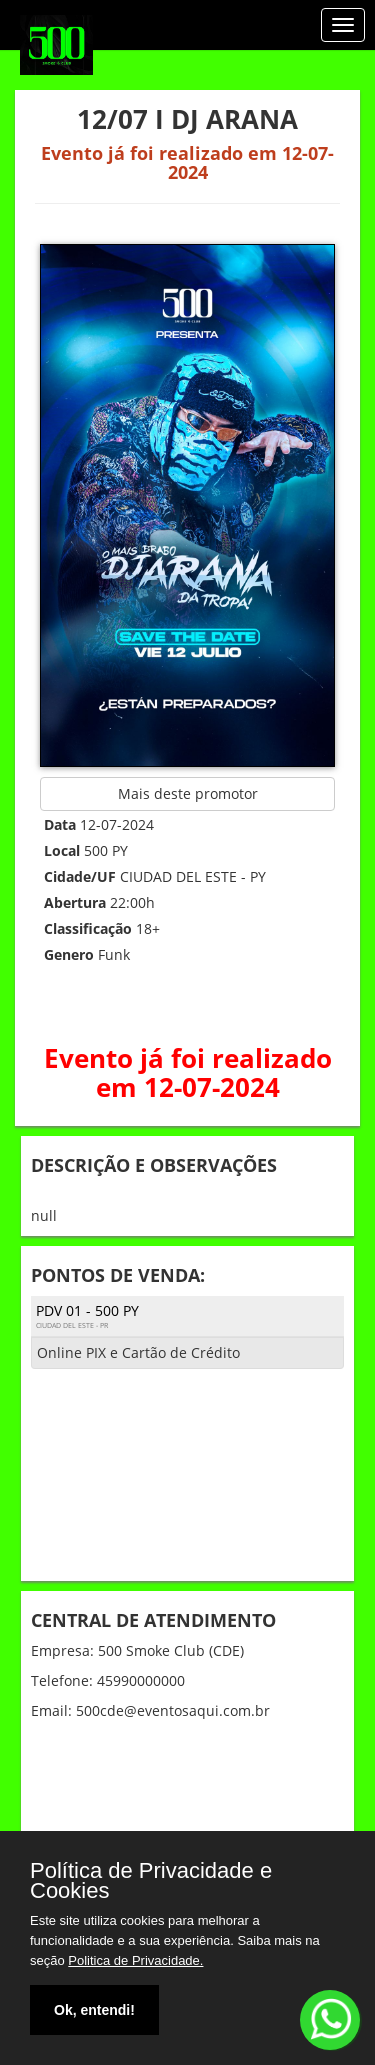 The image size is (375, 2065). What do you see at coordinates (151, 1881) in the screenshot?
I see `Política de Privacidade e Cookies` at bounding box center [151, 1881].